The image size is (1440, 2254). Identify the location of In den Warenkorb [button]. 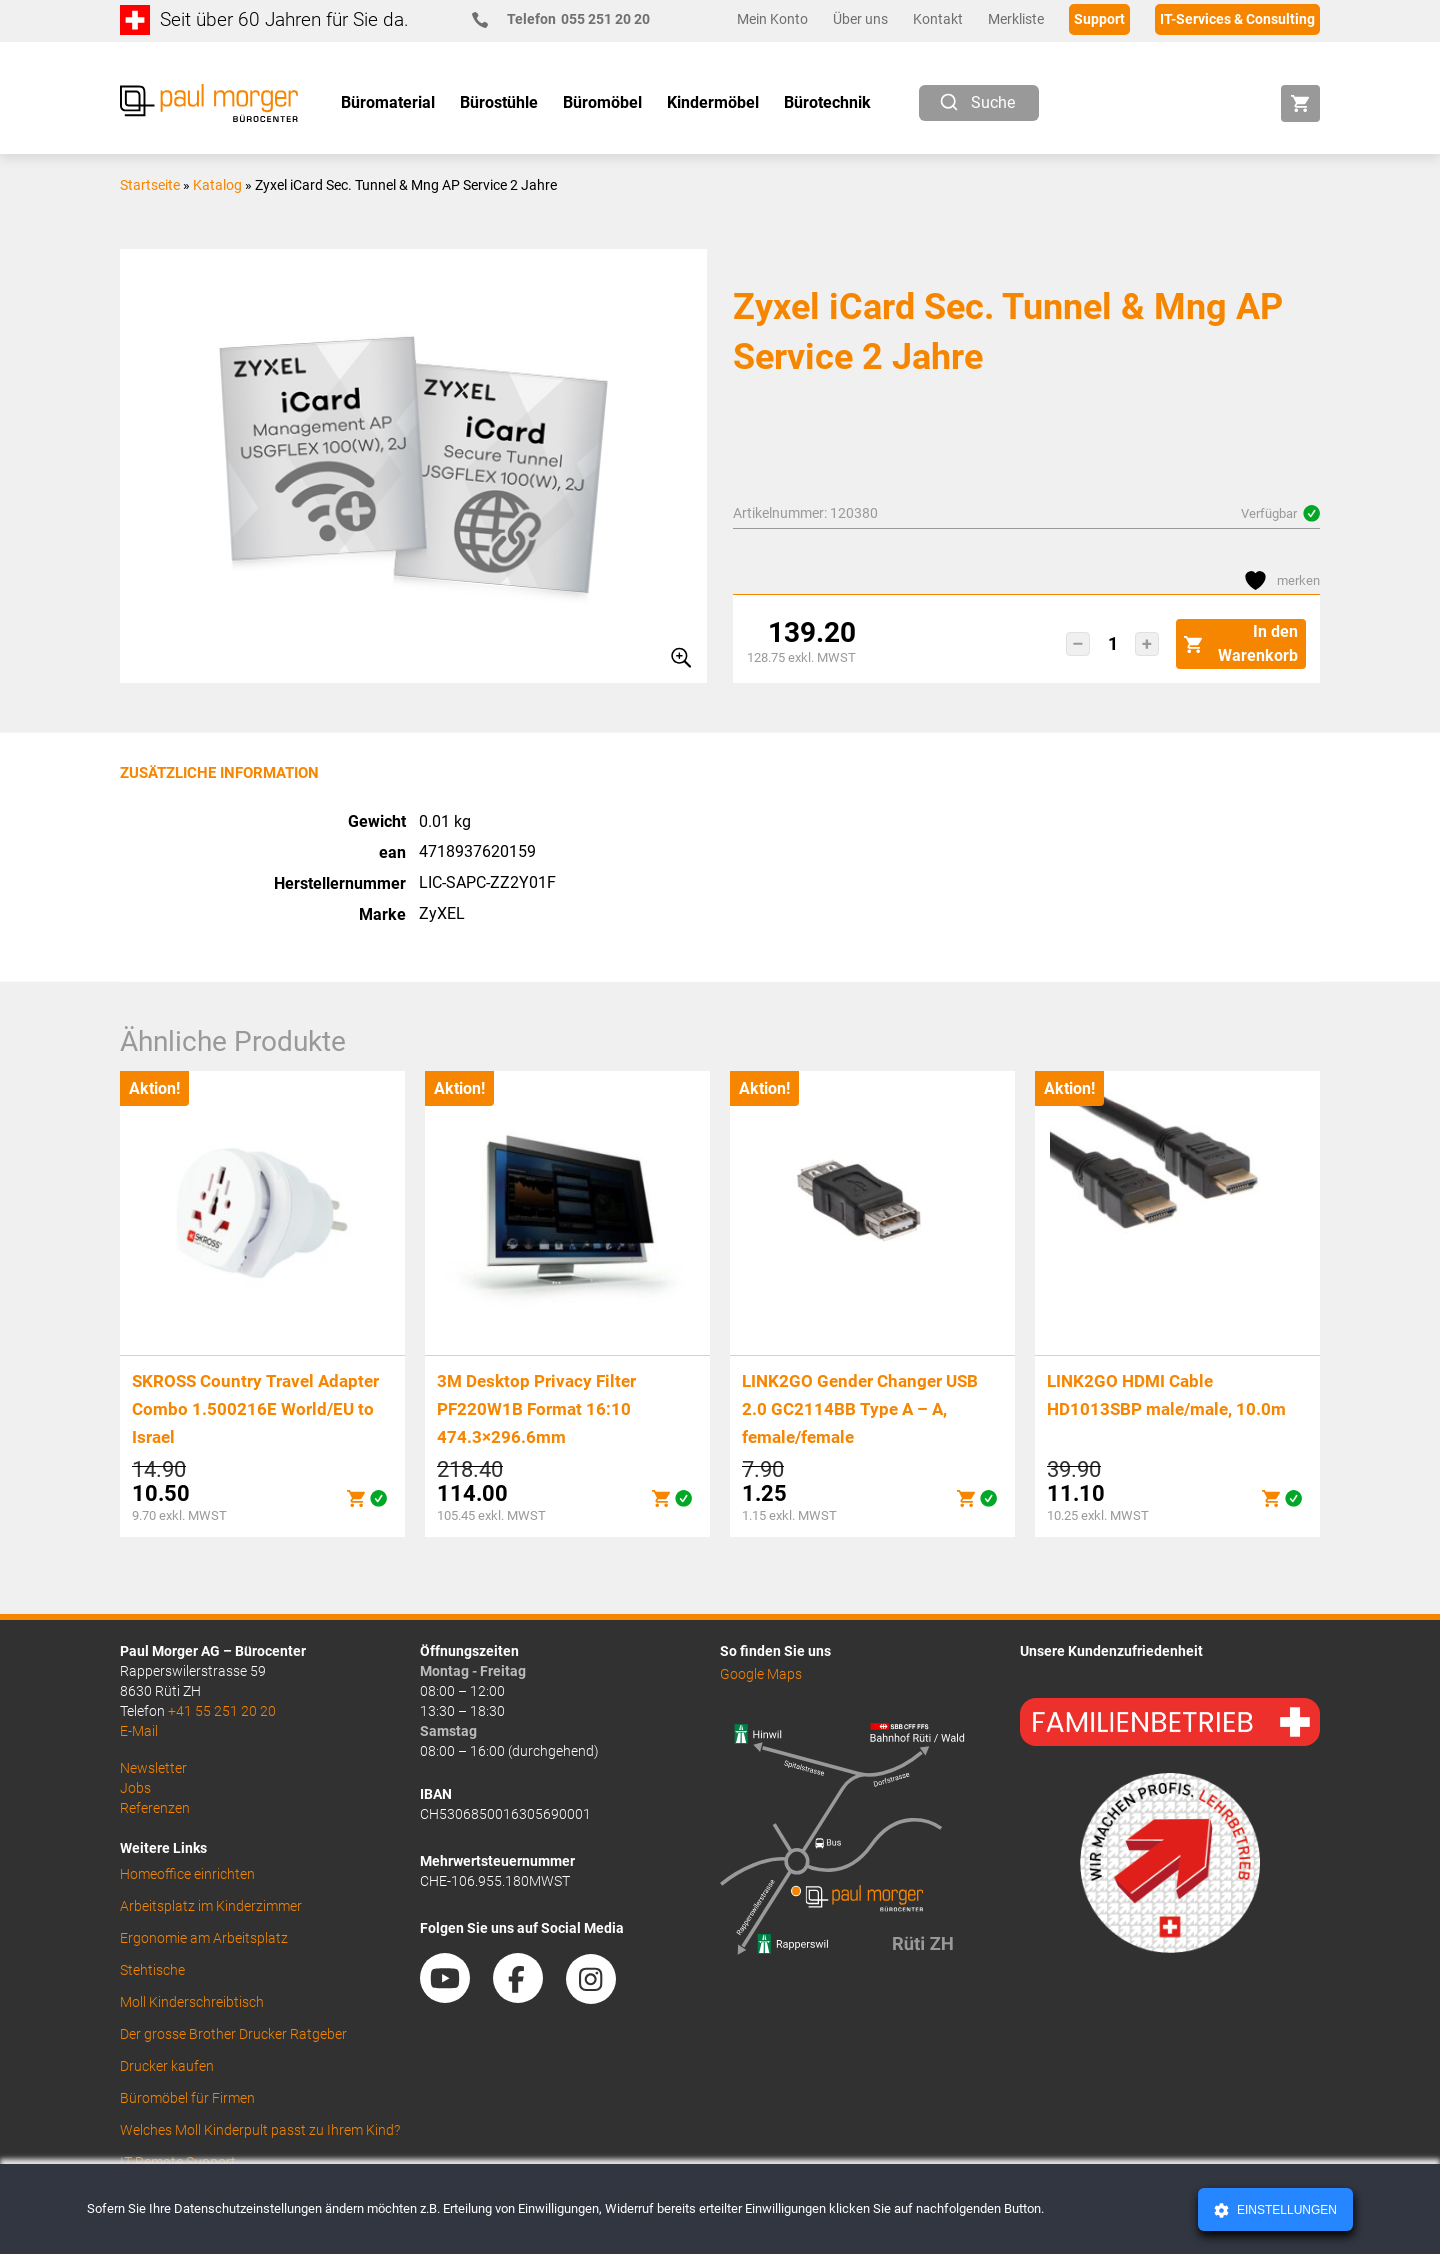
(1241, 643).